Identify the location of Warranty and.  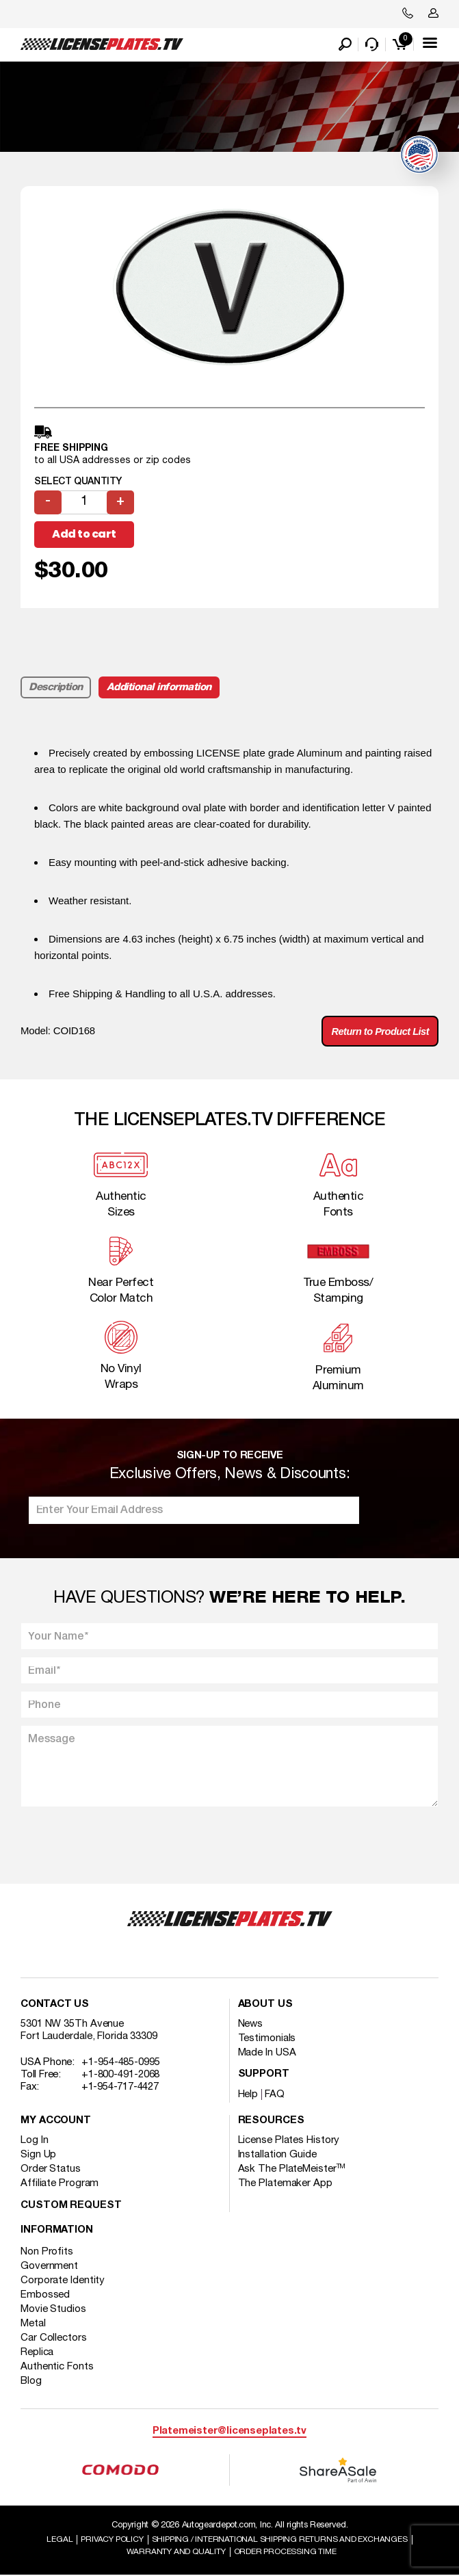
(176, 2552).